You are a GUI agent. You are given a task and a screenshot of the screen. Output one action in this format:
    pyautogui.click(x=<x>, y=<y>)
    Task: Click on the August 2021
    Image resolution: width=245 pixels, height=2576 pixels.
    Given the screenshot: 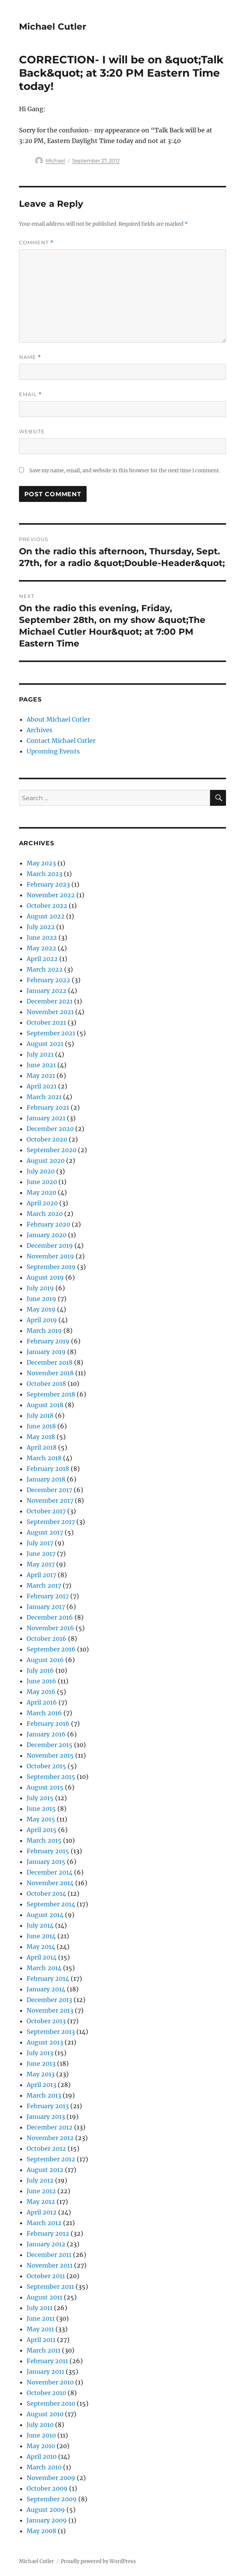 What is the action you would take?
    pyautogui.click(x=45, y=1043)
    